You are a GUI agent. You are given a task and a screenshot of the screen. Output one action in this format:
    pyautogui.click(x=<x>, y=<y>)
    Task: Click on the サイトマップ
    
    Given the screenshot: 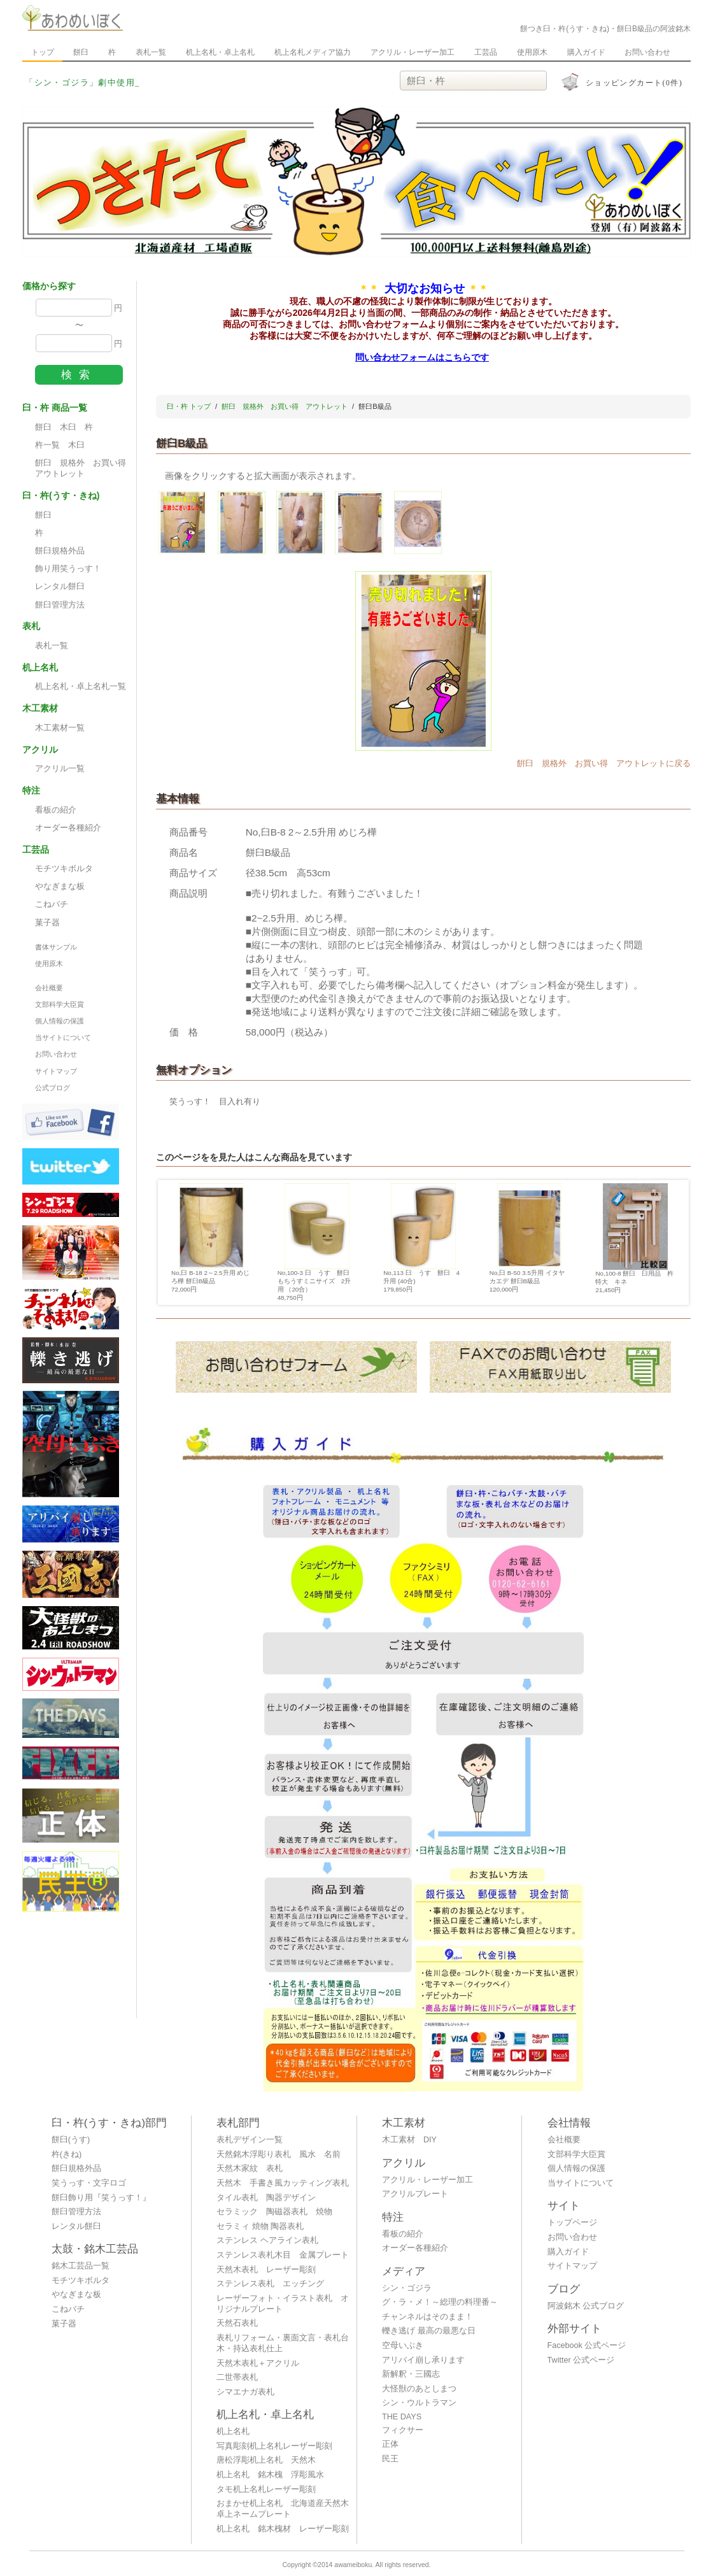 What is the action you would take?
    pyautogui.click(x=56, y=1071)
    